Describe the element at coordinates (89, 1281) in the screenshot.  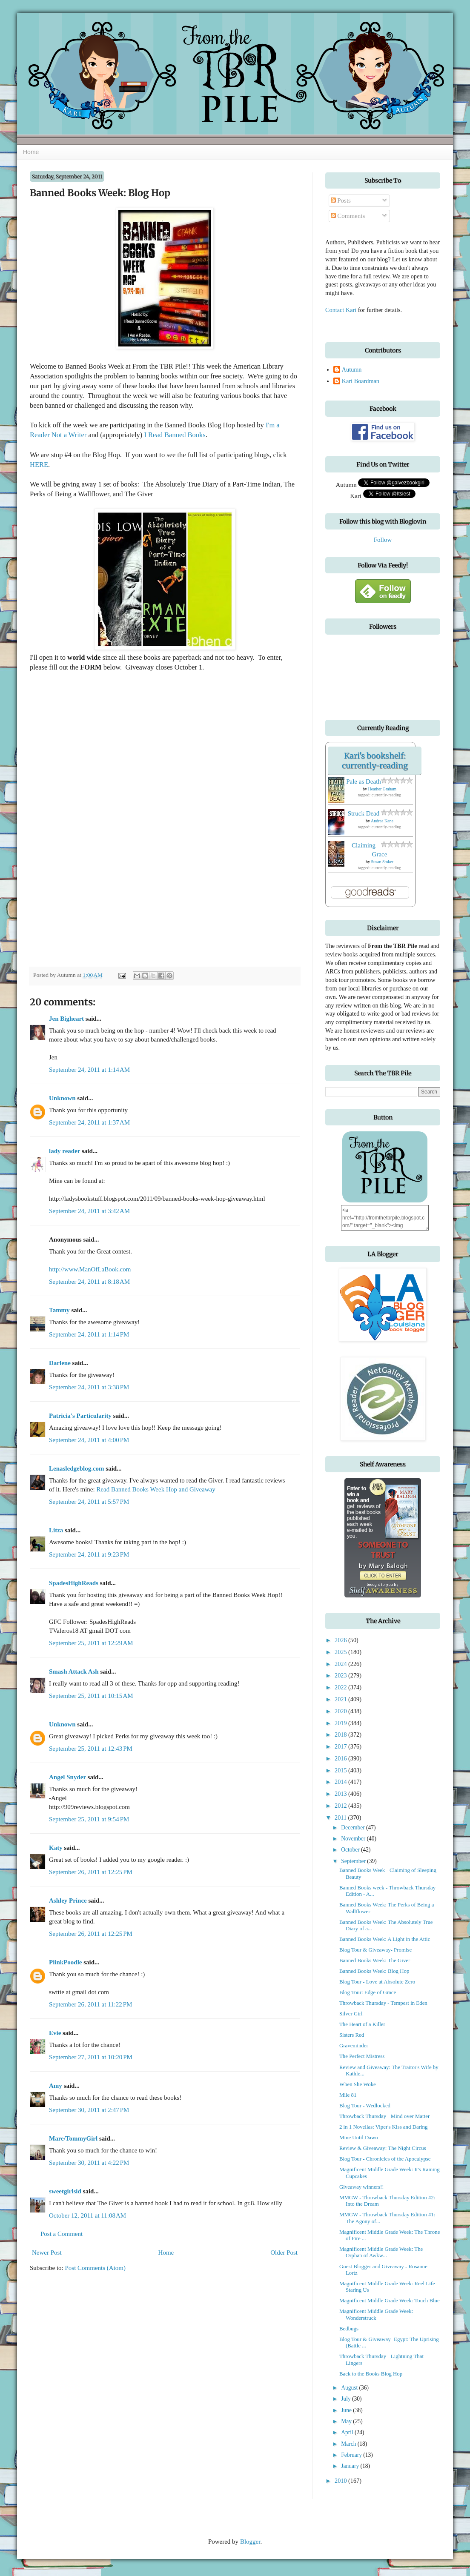
I see `September 24, 2011 at 8:18 AM` at that location.